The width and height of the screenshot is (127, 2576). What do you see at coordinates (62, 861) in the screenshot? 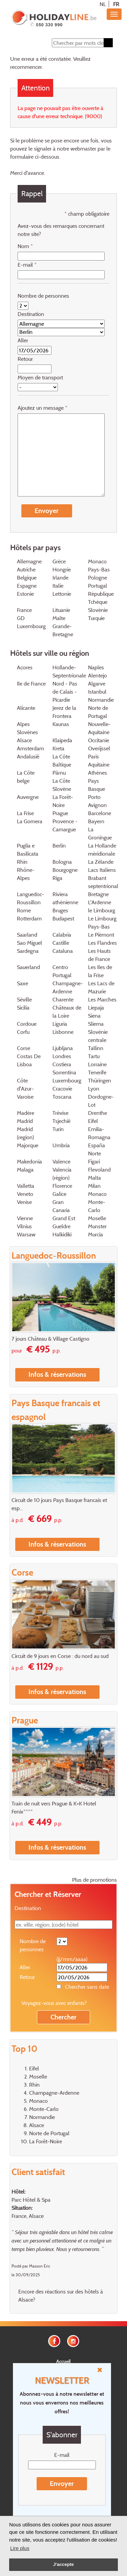
I see `Bologna` at bounding box center [62, 861].